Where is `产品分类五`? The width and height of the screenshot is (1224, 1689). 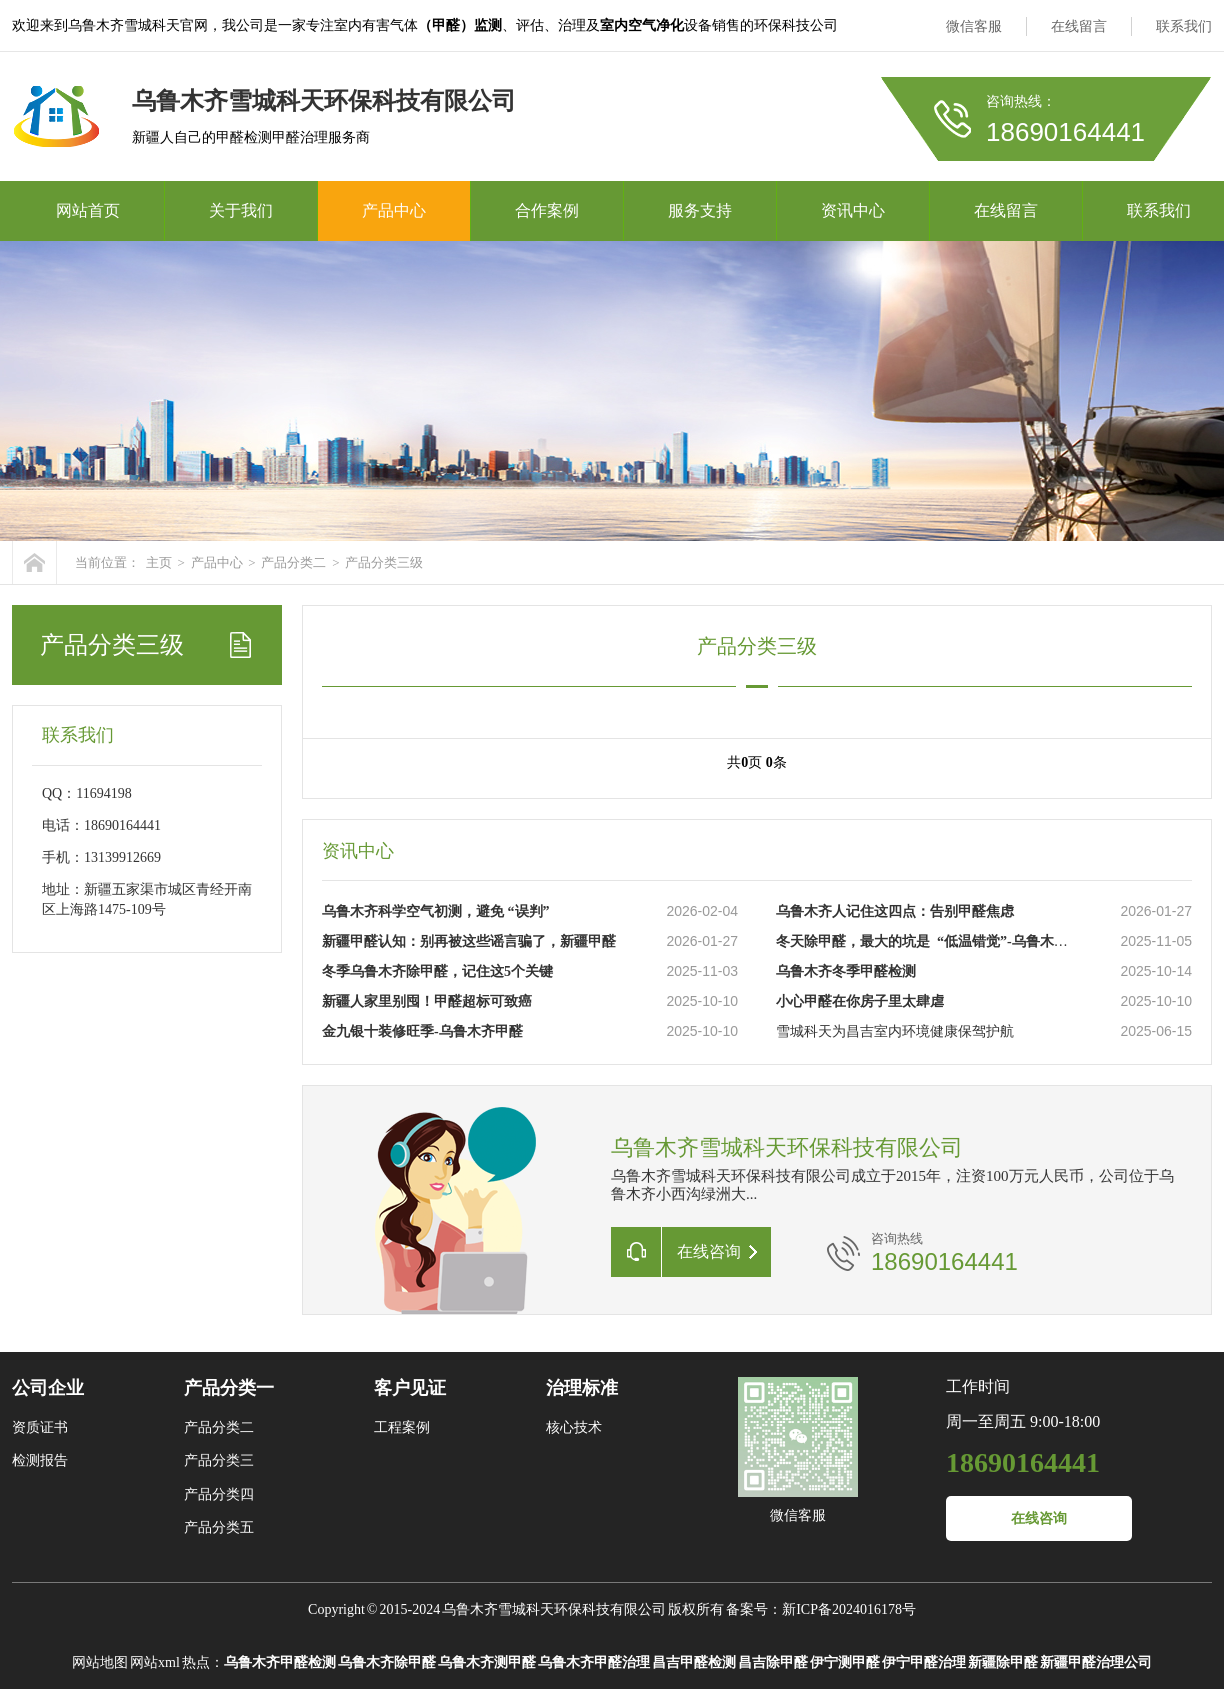 产品分类五 is located at coordinates (219, 1527).